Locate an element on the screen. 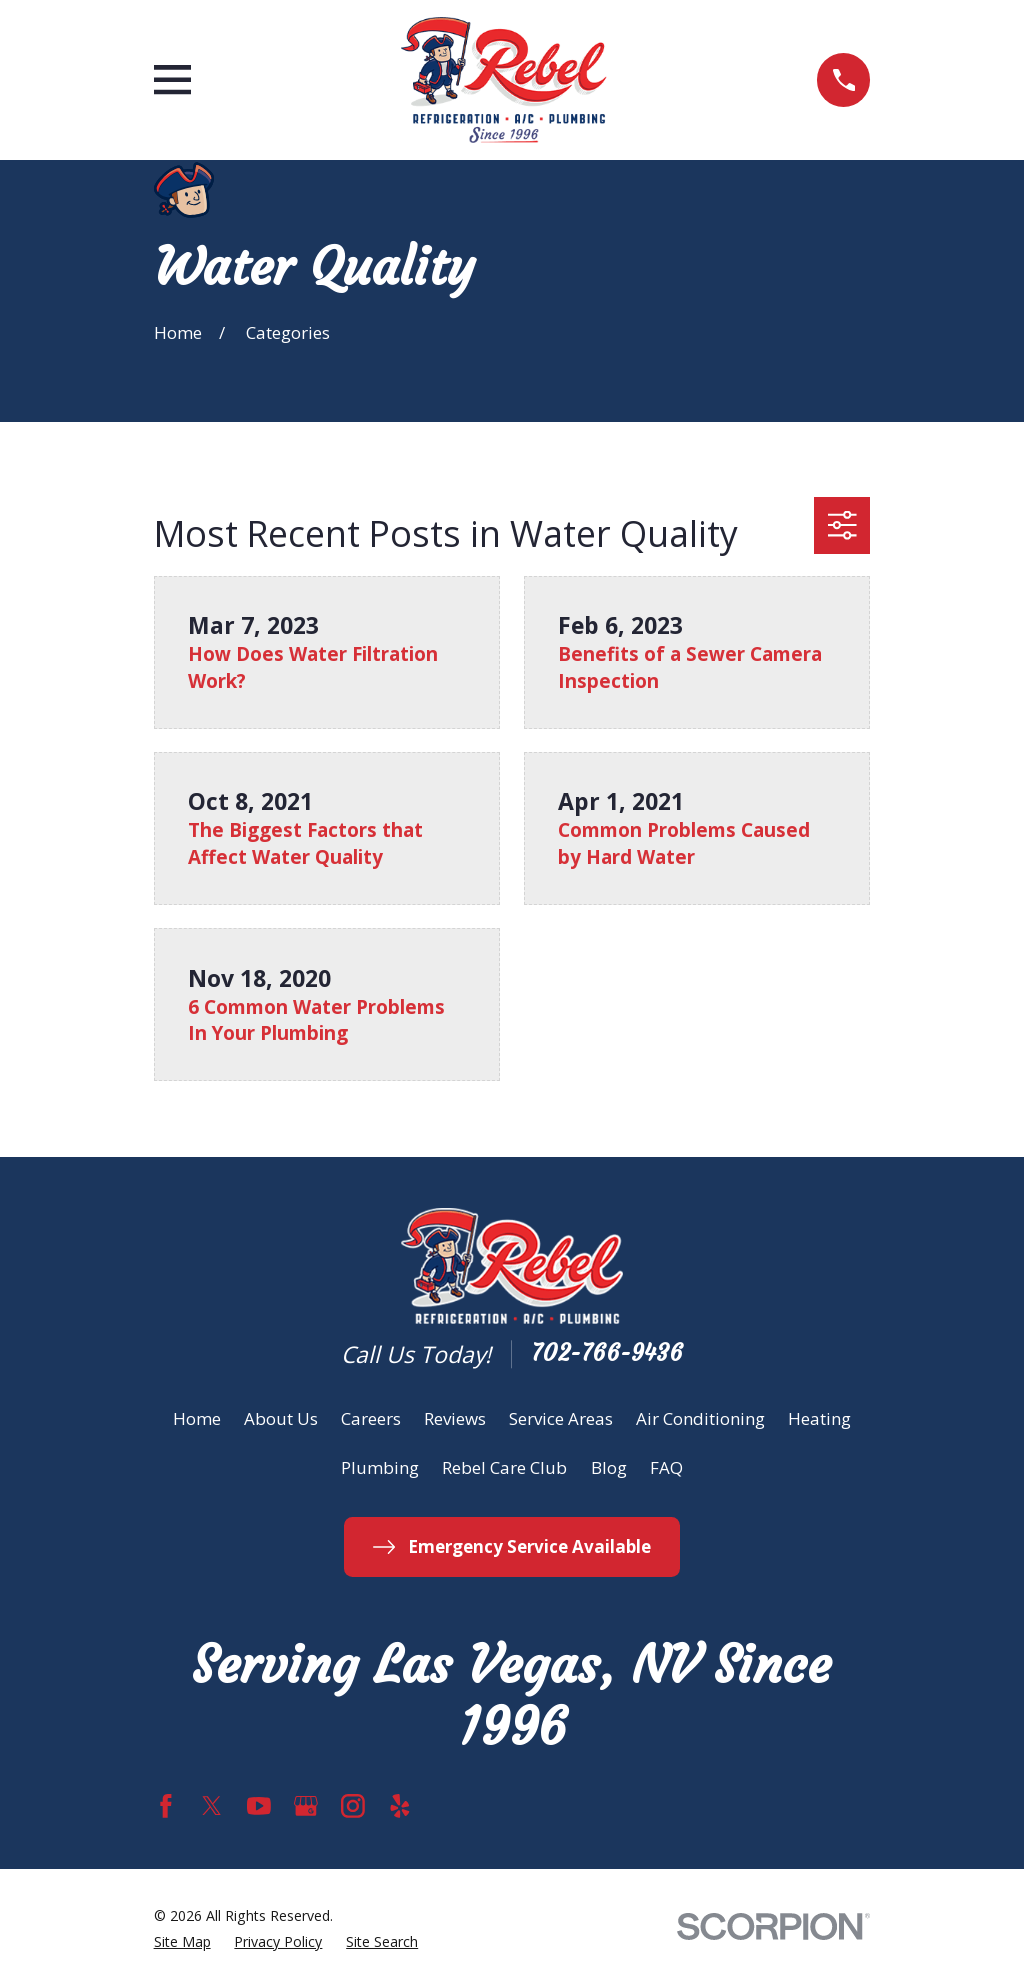 This screenshot has width=1024, height=1983. Blog is located at coordinates (609, 1467).